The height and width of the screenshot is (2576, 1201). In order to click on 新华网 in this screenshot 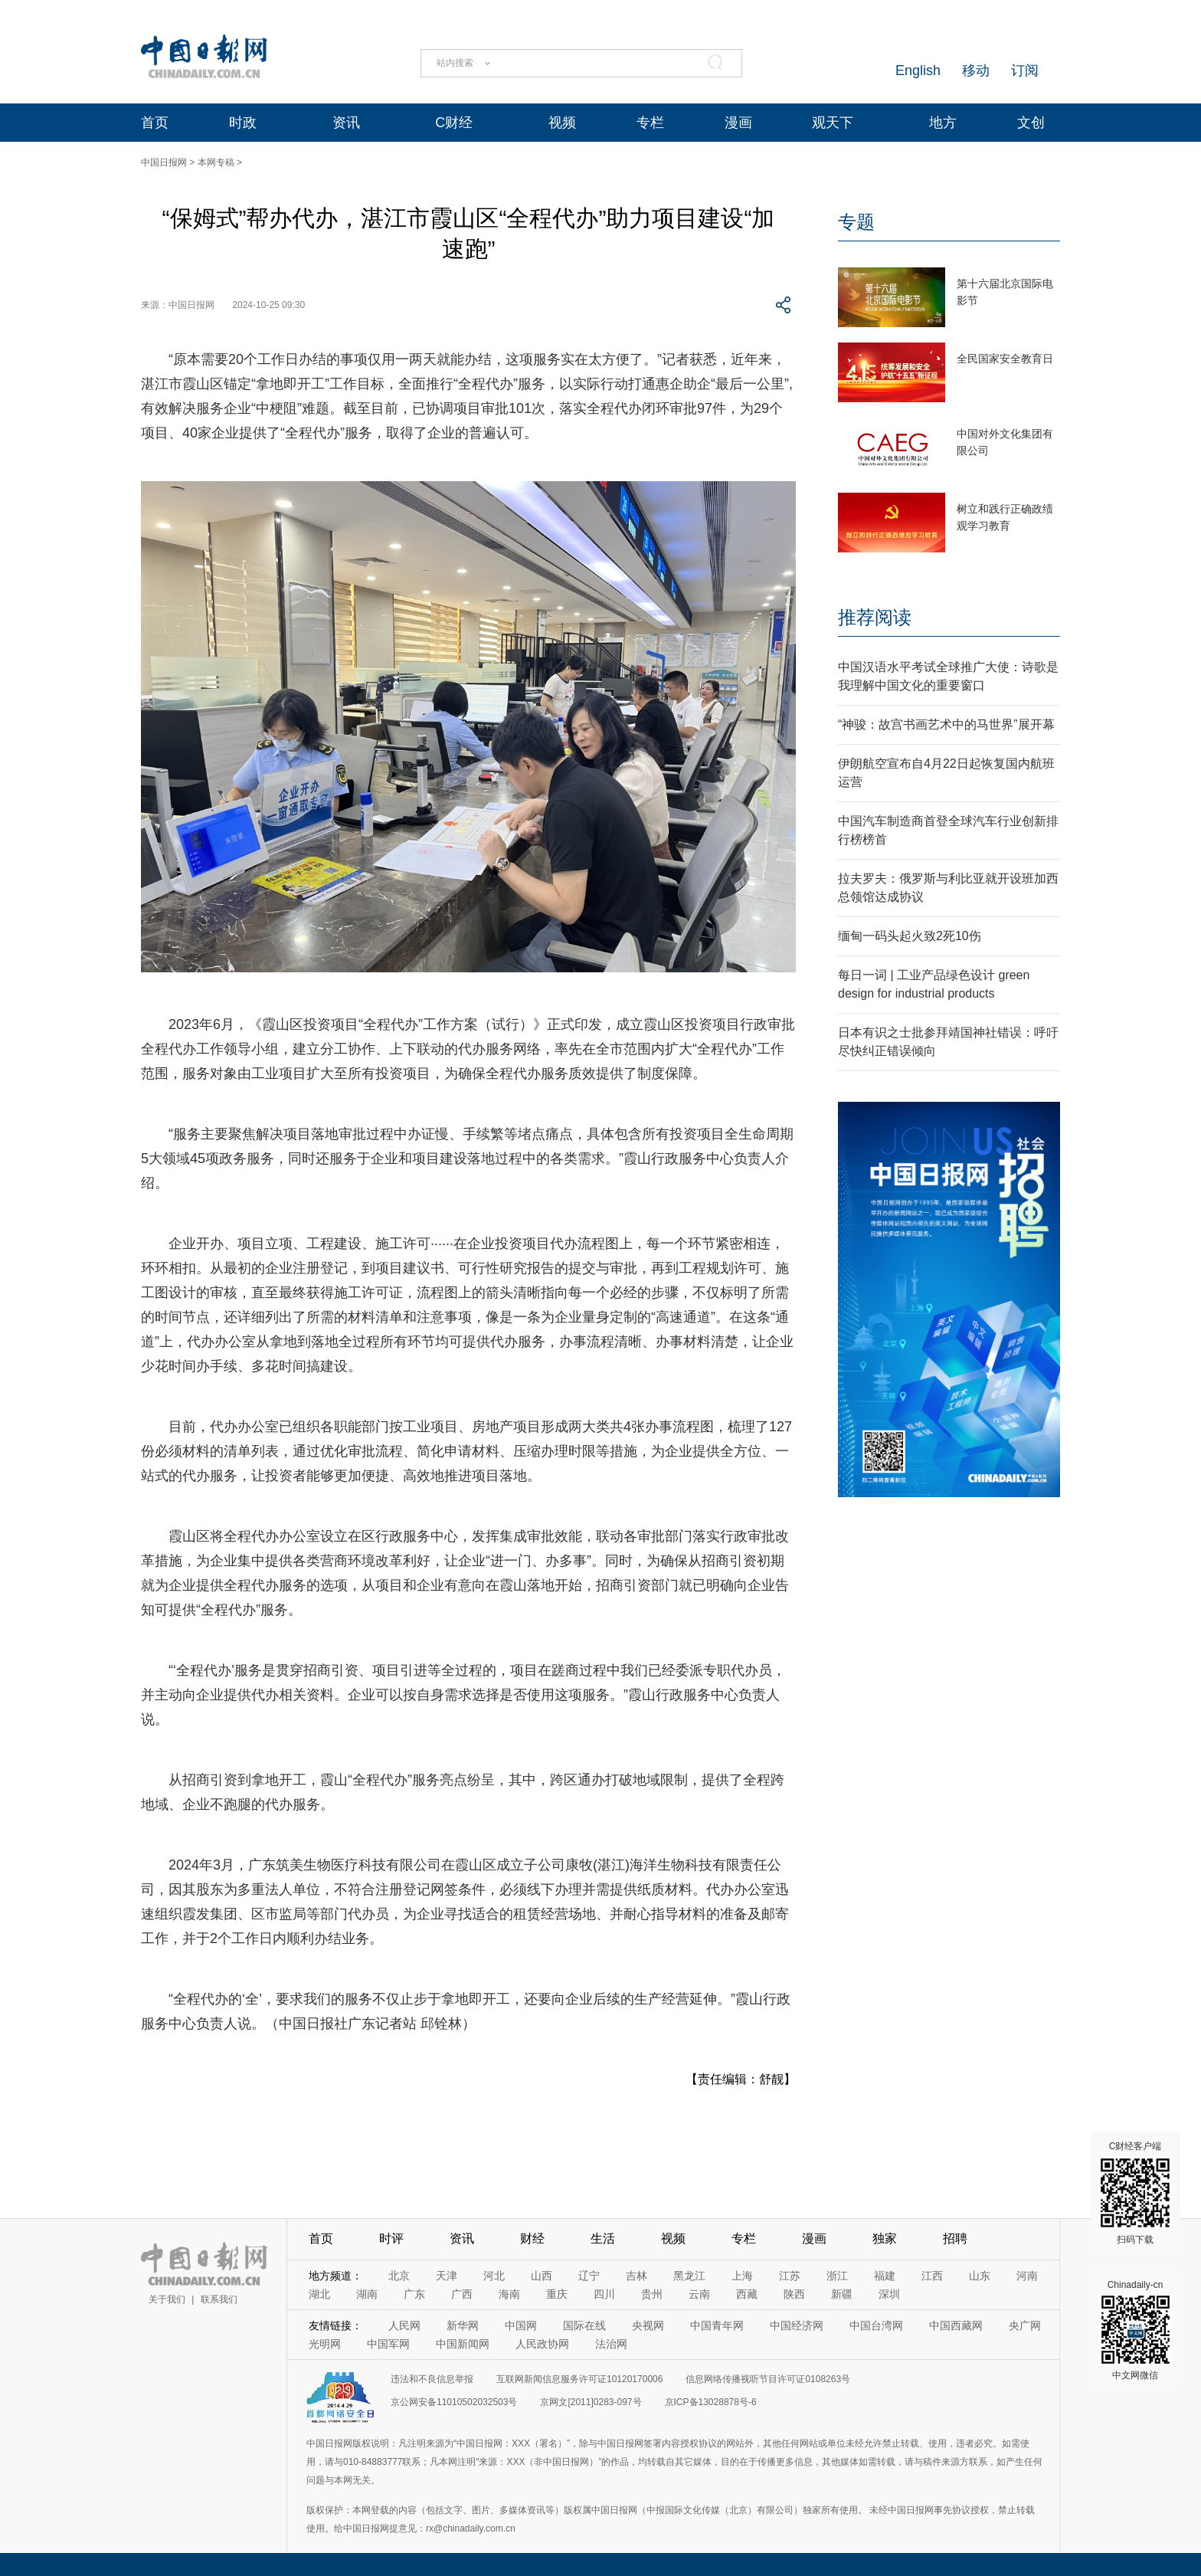, I will do `click(463, 2325)`.